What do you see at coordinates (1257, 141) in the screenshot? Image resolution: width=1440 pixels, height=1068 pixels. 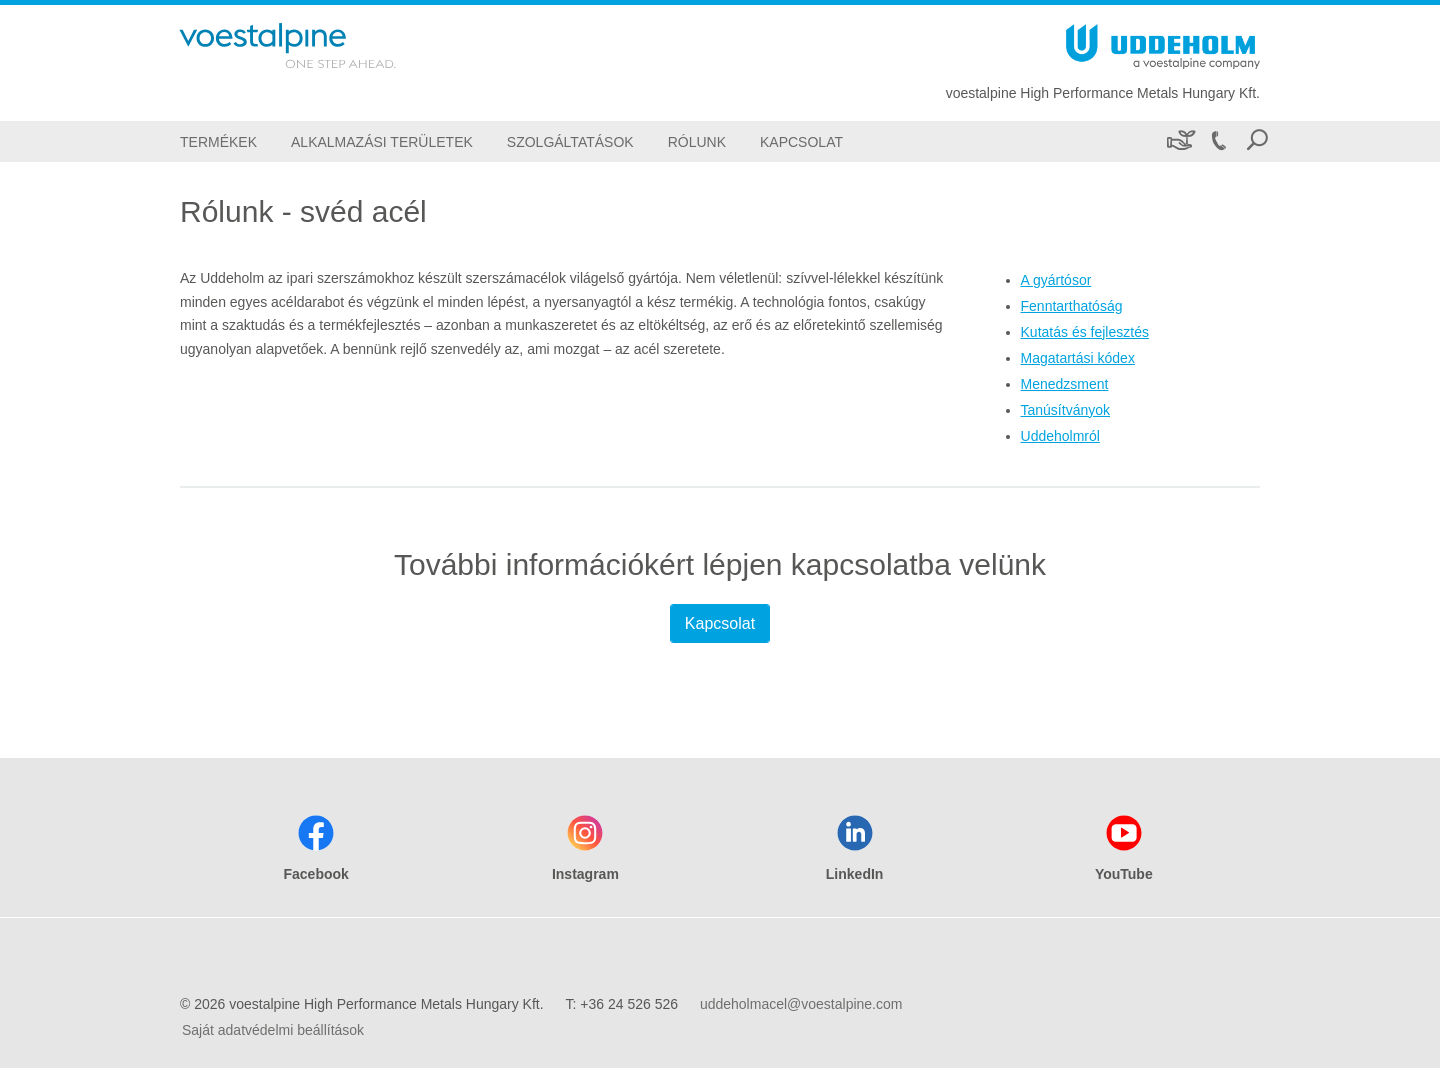 I see `[Open Search Form]` at bounding box center [1257, 141].